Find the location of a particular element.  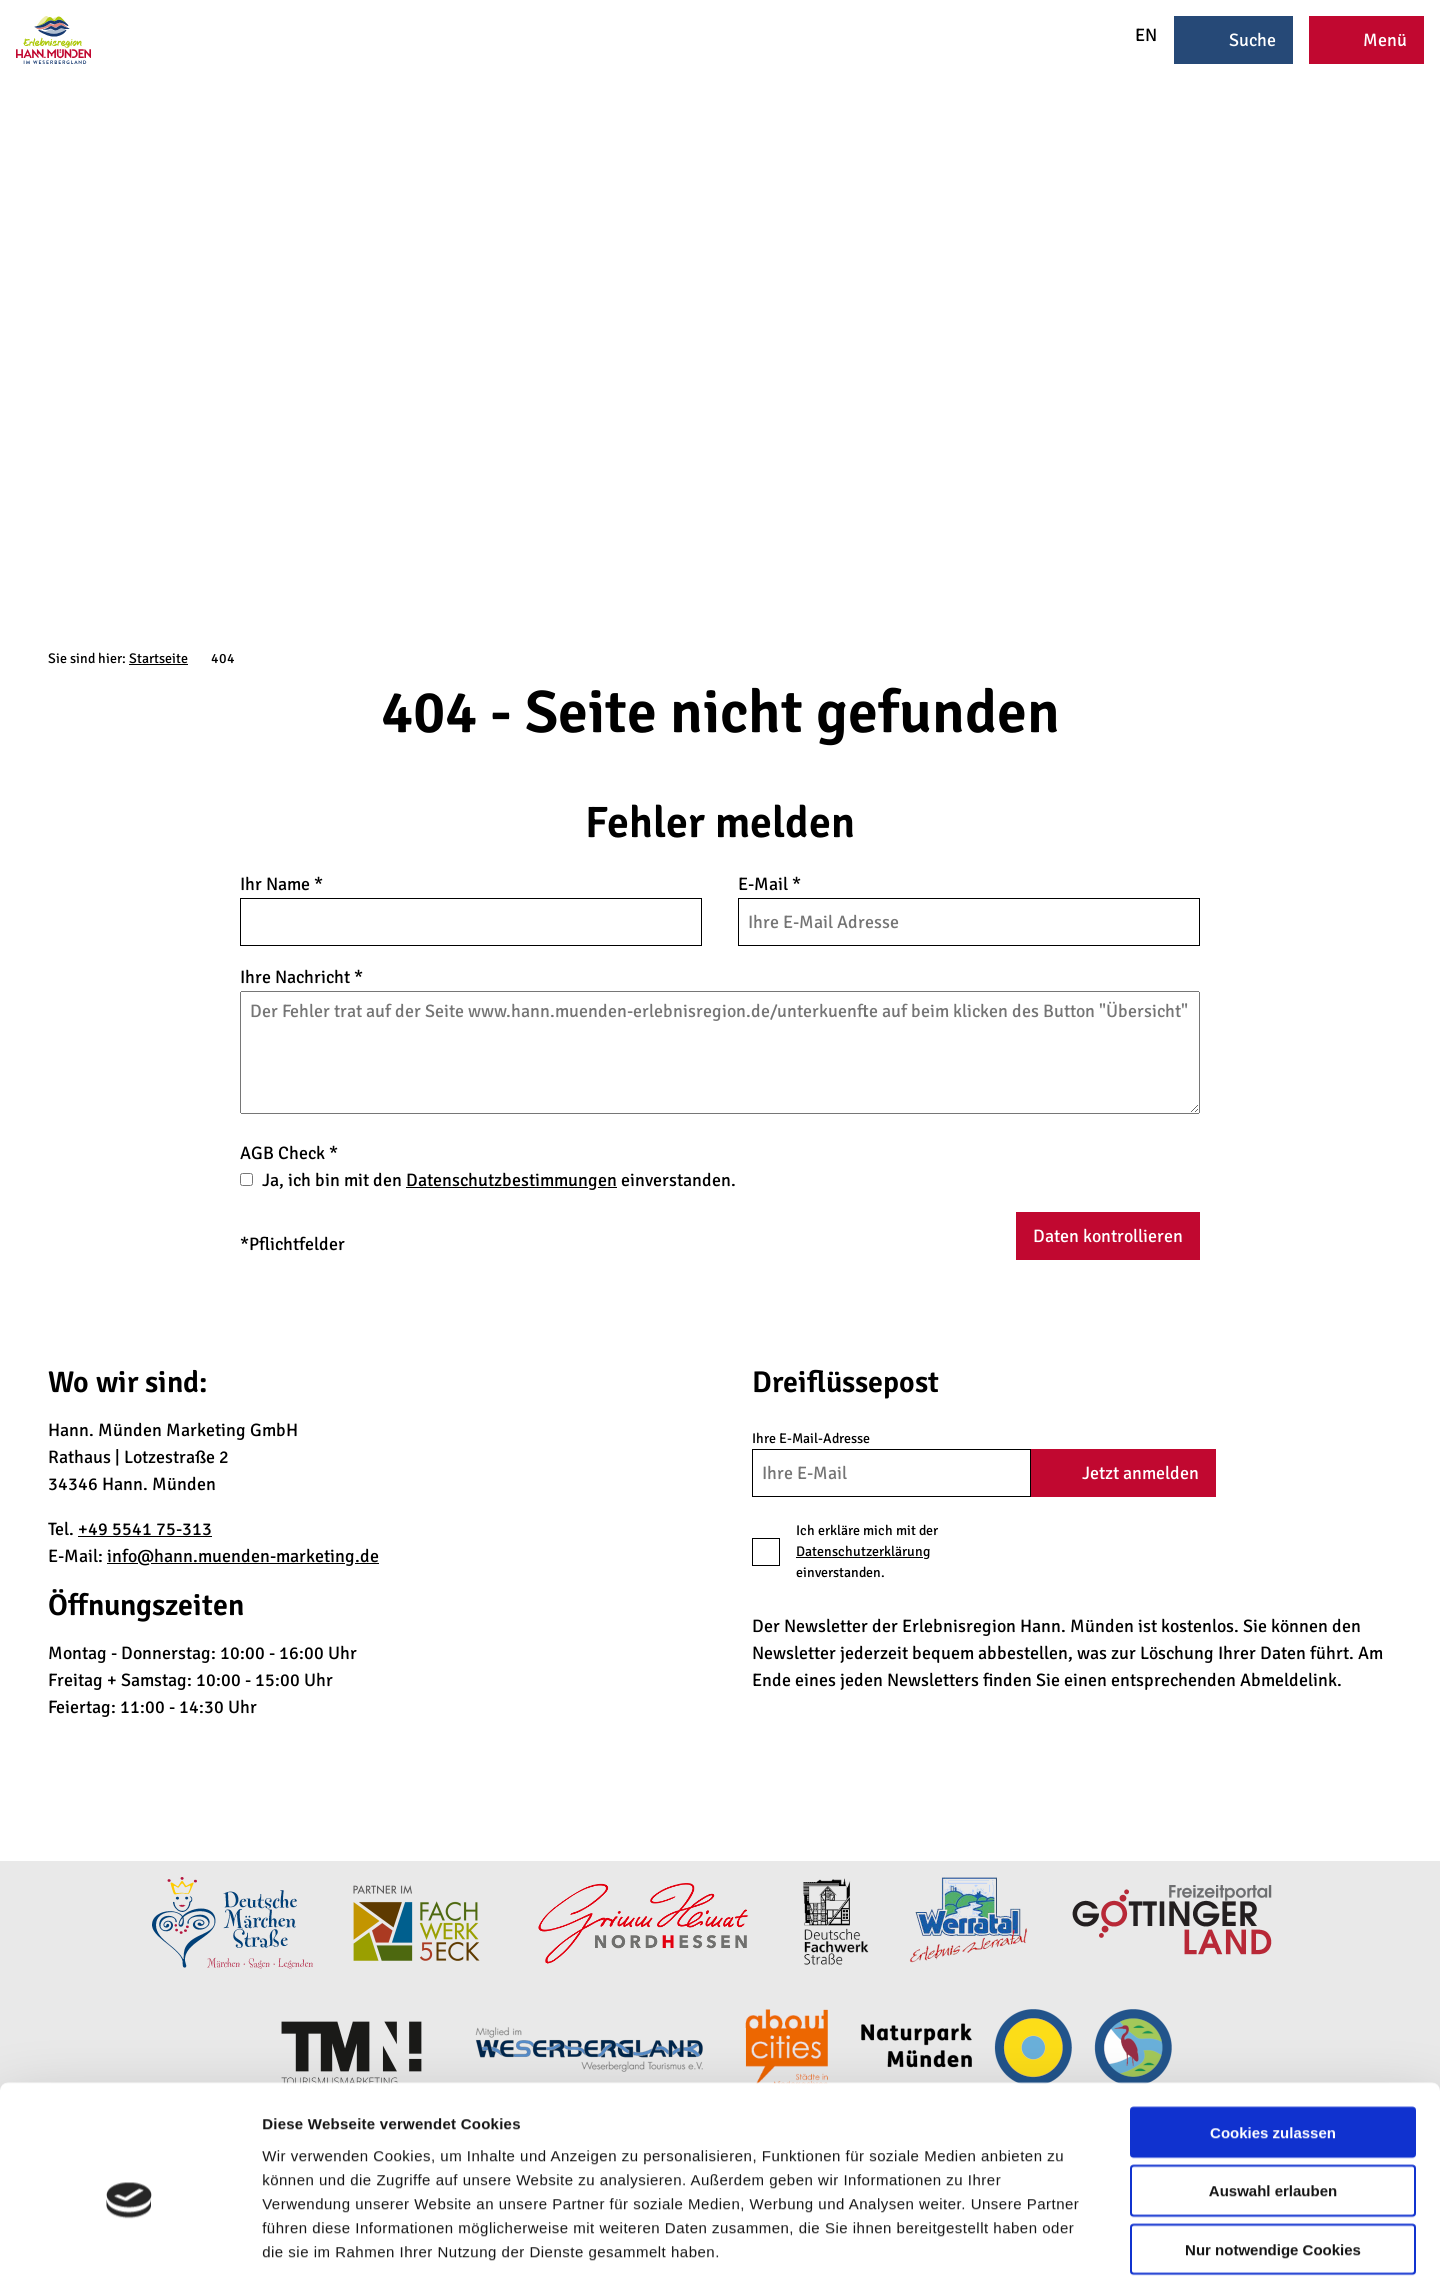

E-Mail is located at coordinates (769, 884).